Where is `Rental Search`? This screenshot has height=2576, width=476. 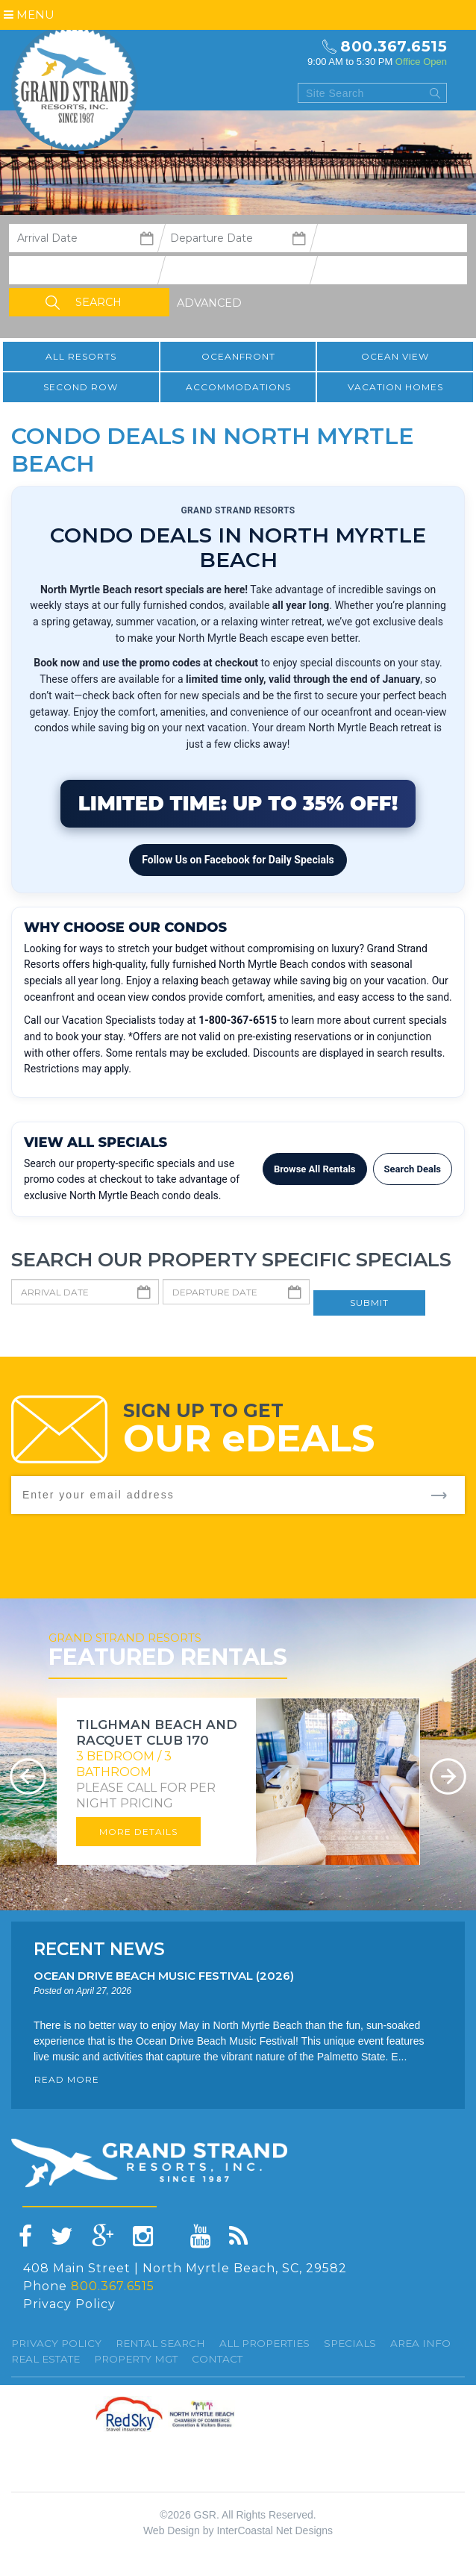
Rental Search is located at coordinates (160, 2343).